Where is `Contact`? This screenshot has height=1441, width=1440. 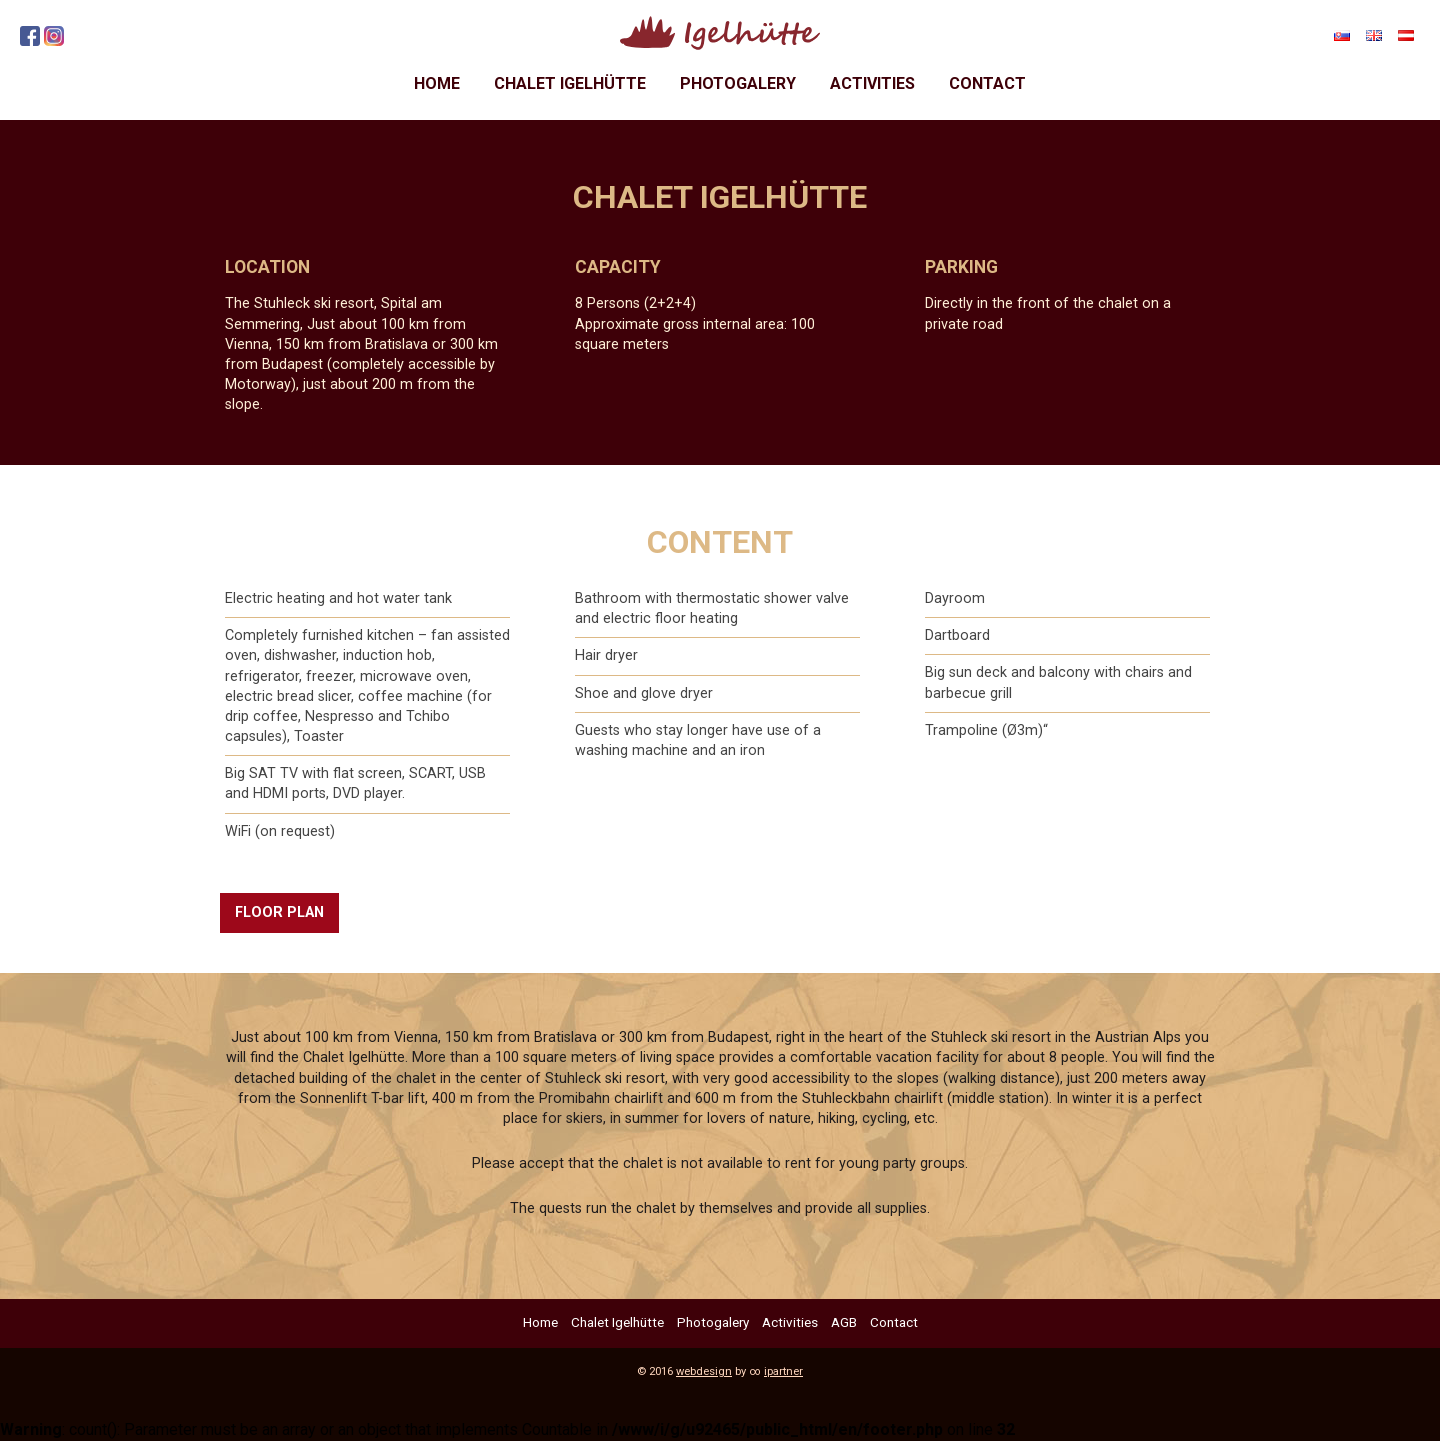
Contact is located at coordinates (987, 83).